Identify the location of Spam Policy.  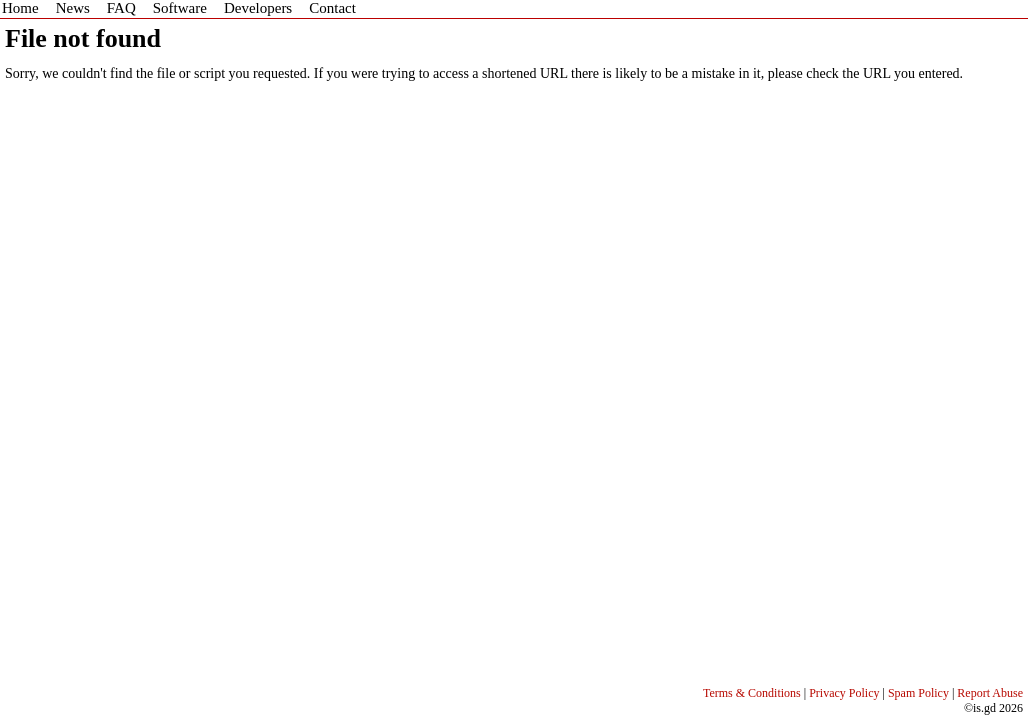
(918, 693).